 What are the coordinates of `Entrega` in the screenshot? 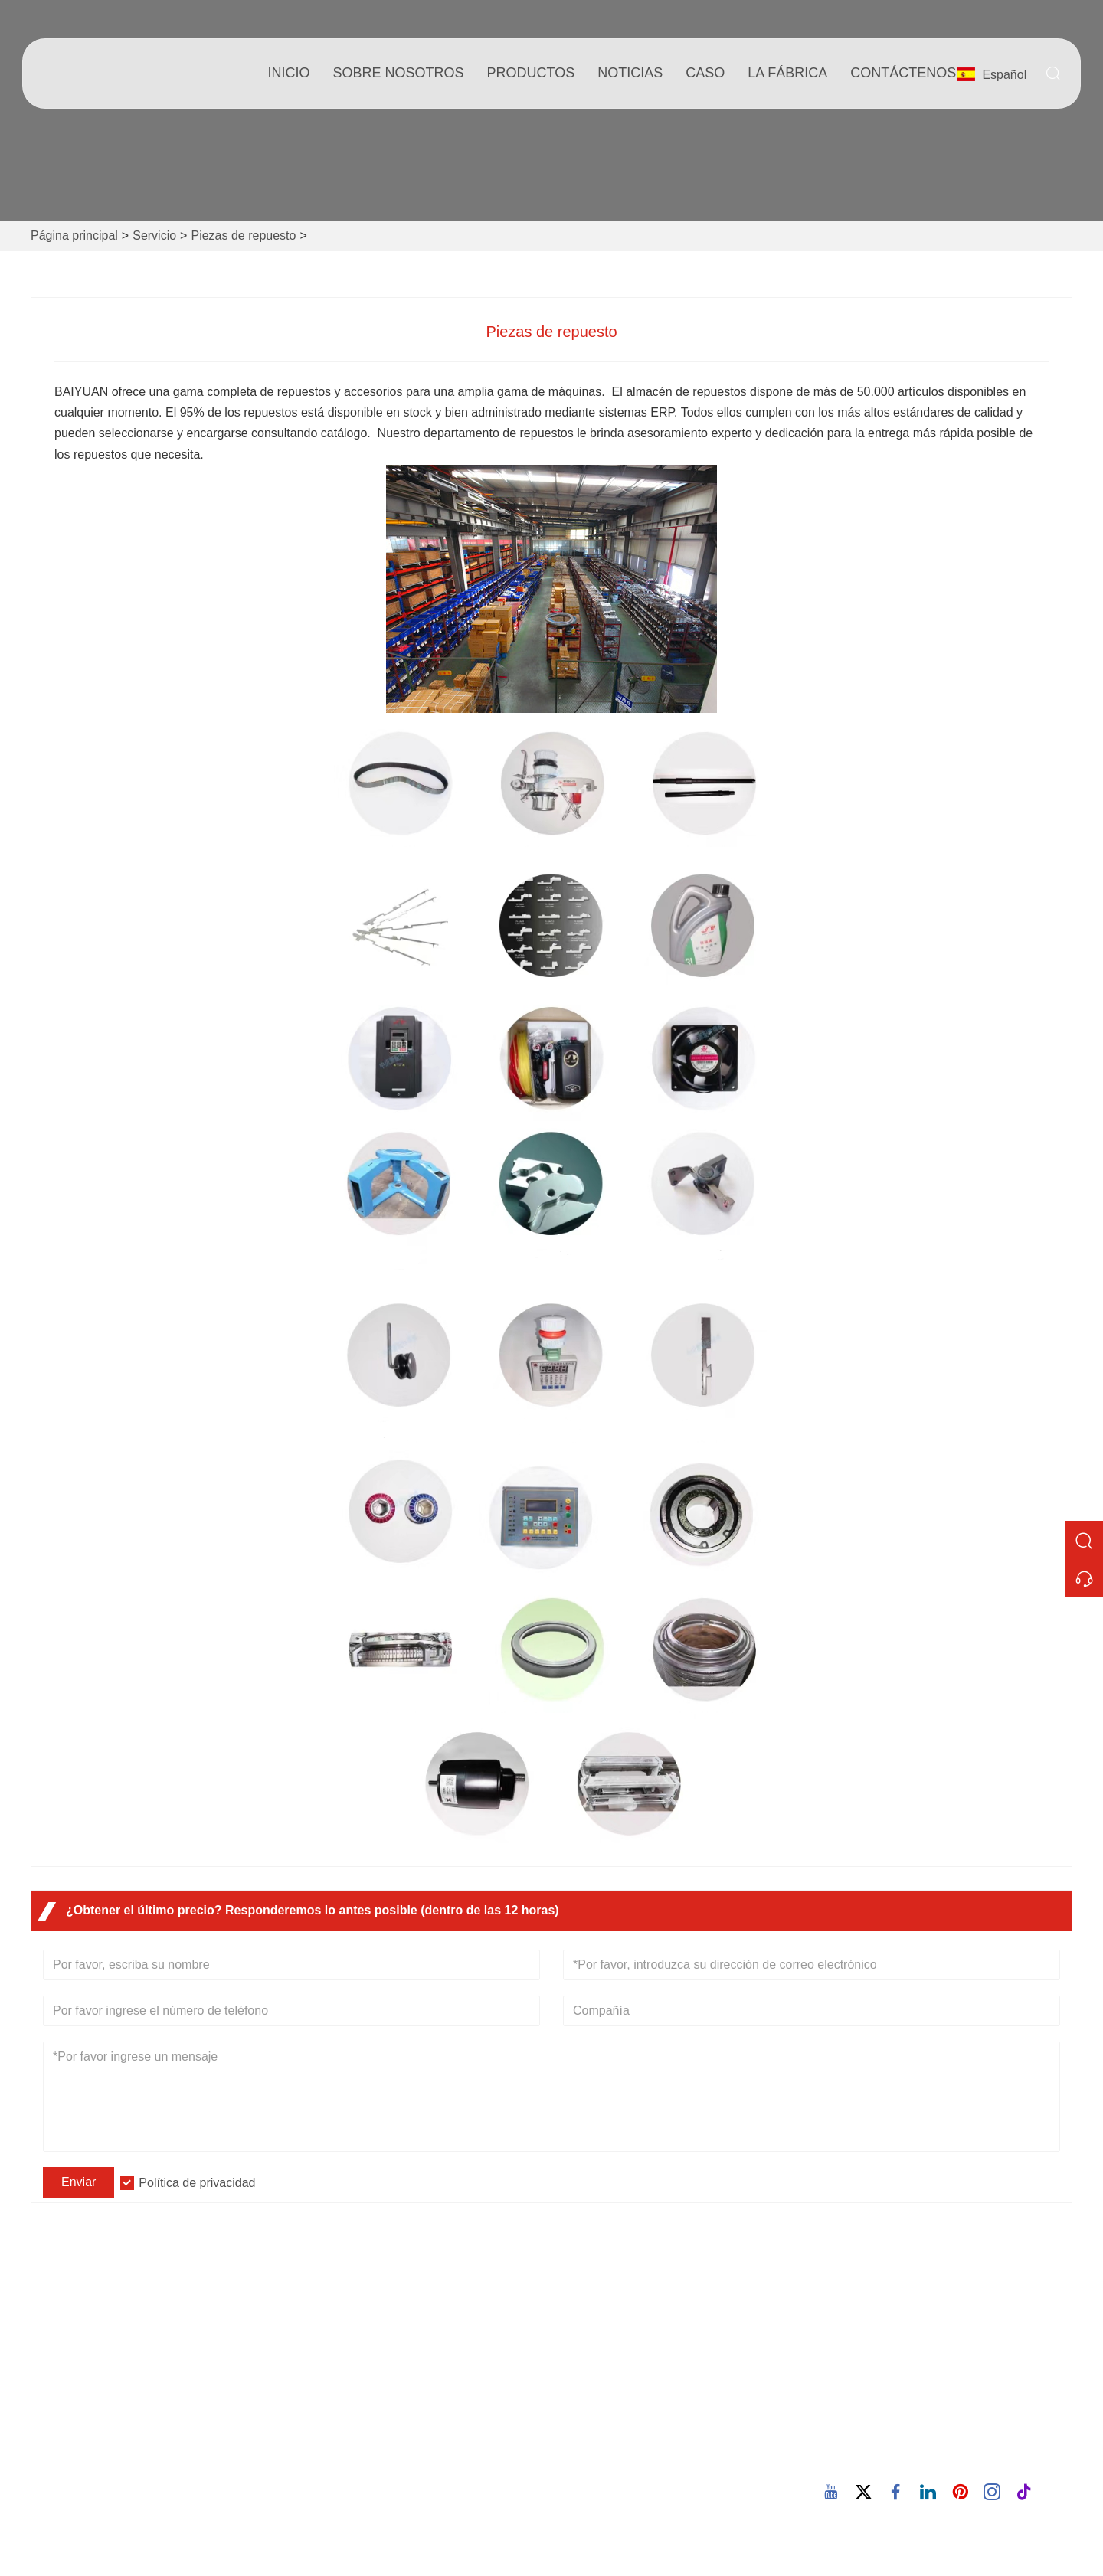 It's located at (330, 2346).